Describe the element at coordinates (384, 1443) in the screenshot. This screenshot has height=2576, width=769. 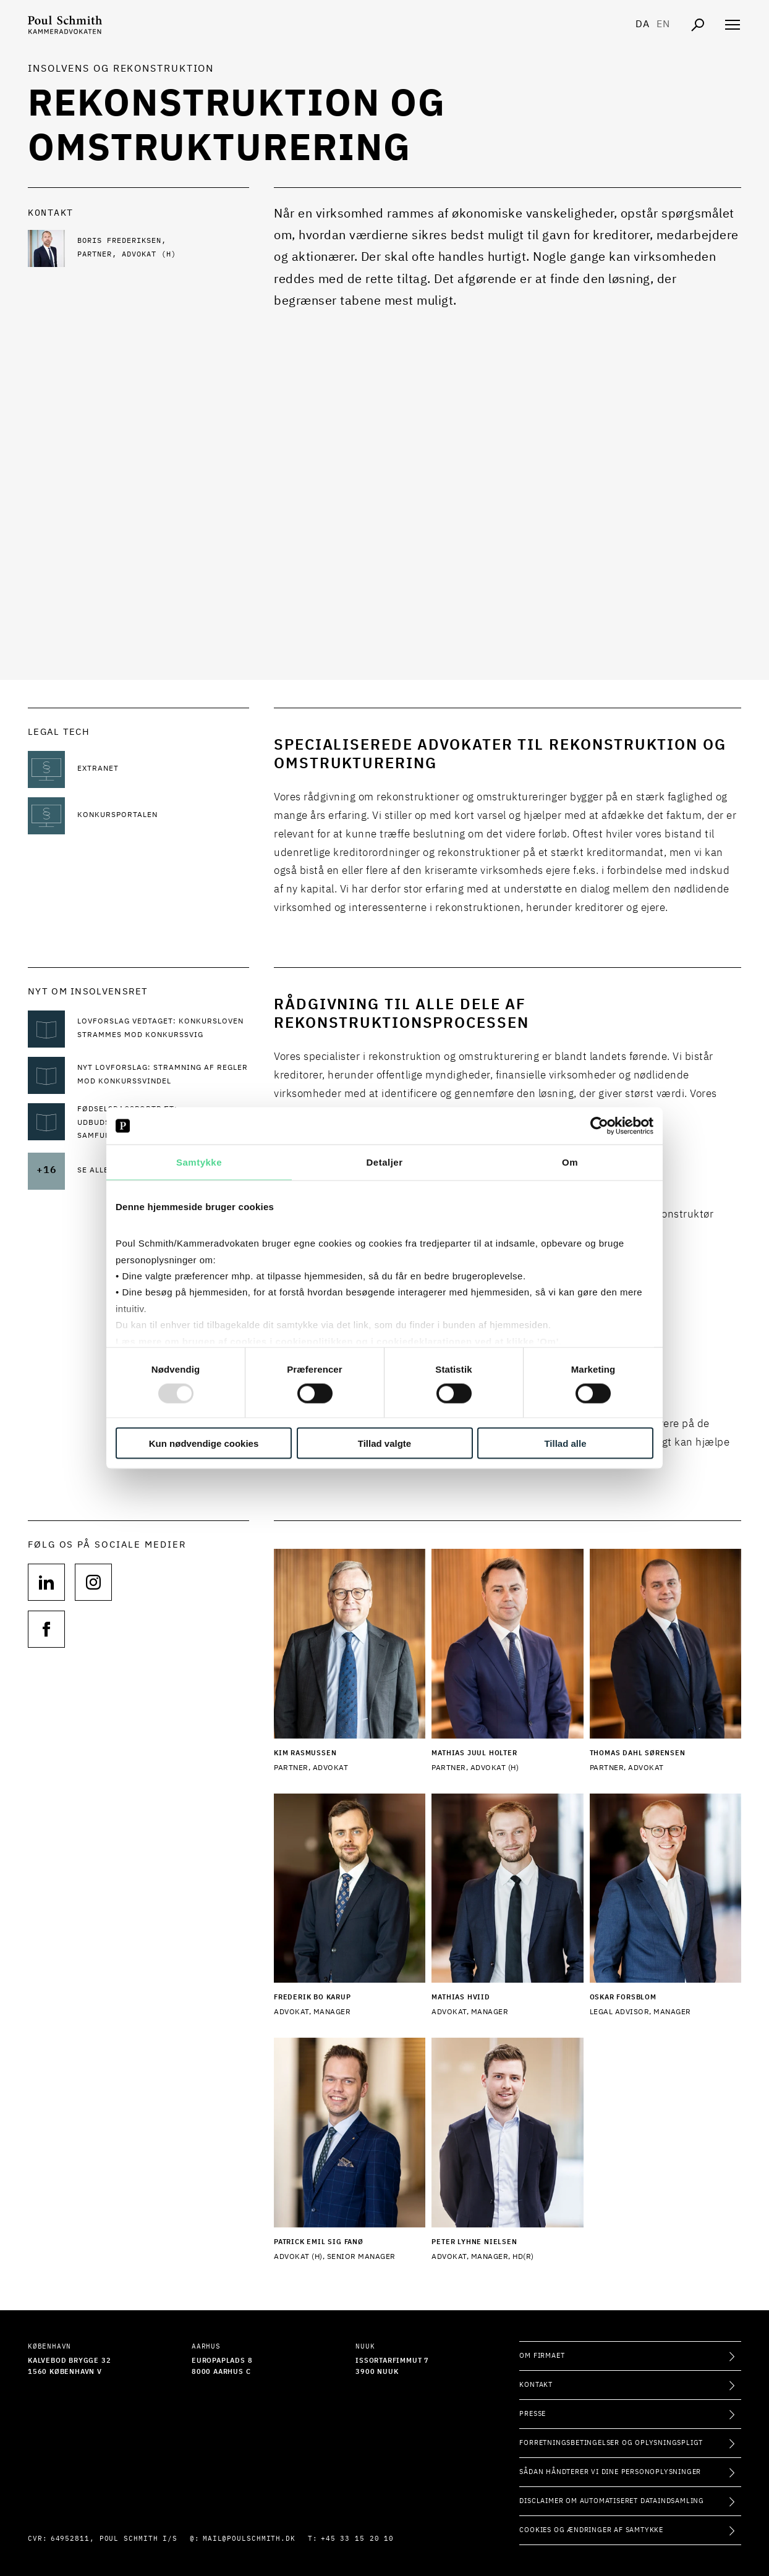
I see `Tillad valgte` at that location.